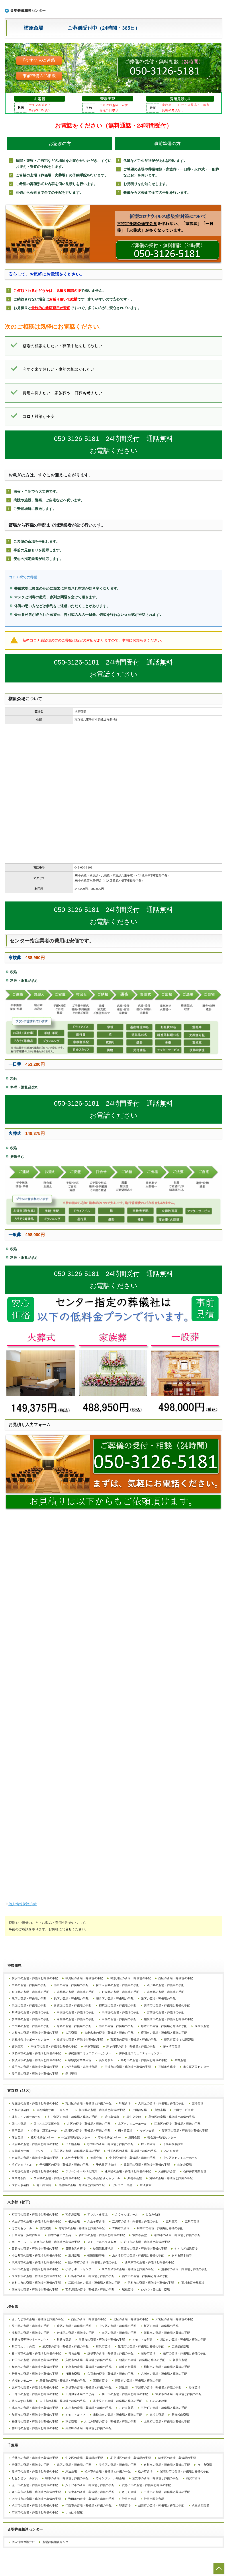 The image size is (227, 2576). I want to click on 八潮セレモニー, so click(22, 2380).